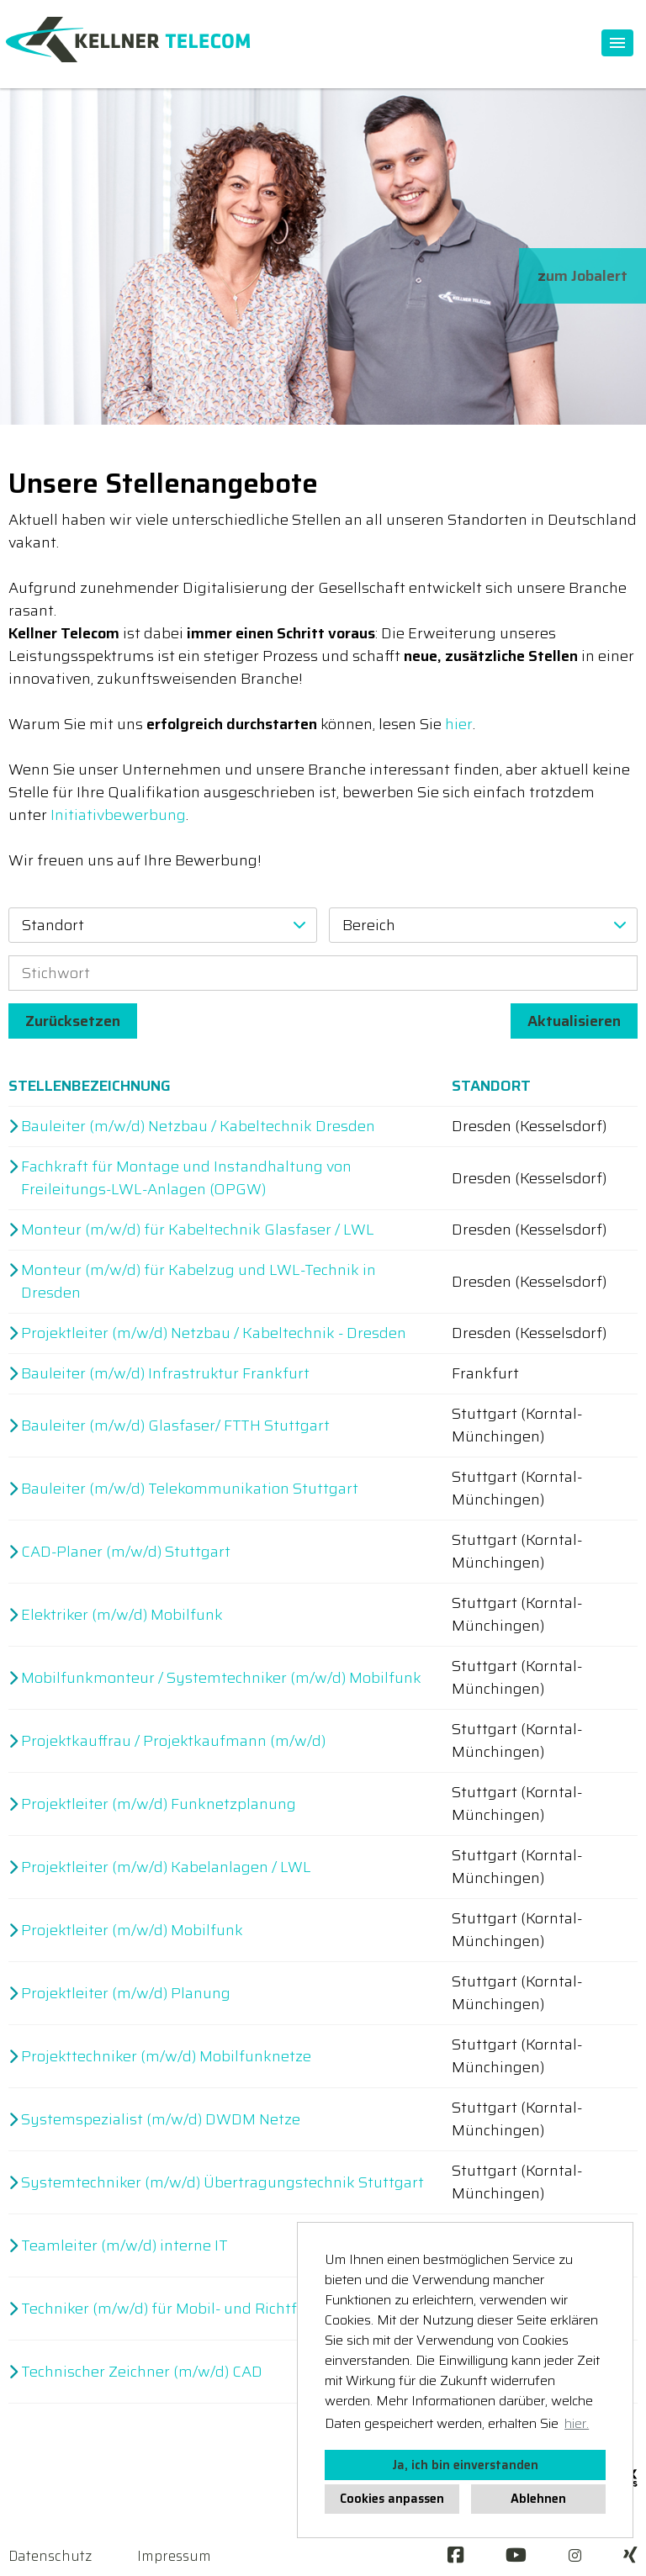  Describe the element at coordinates (89, 1086) in the screenshot. I see `Stellenbezeichnung` at that location.